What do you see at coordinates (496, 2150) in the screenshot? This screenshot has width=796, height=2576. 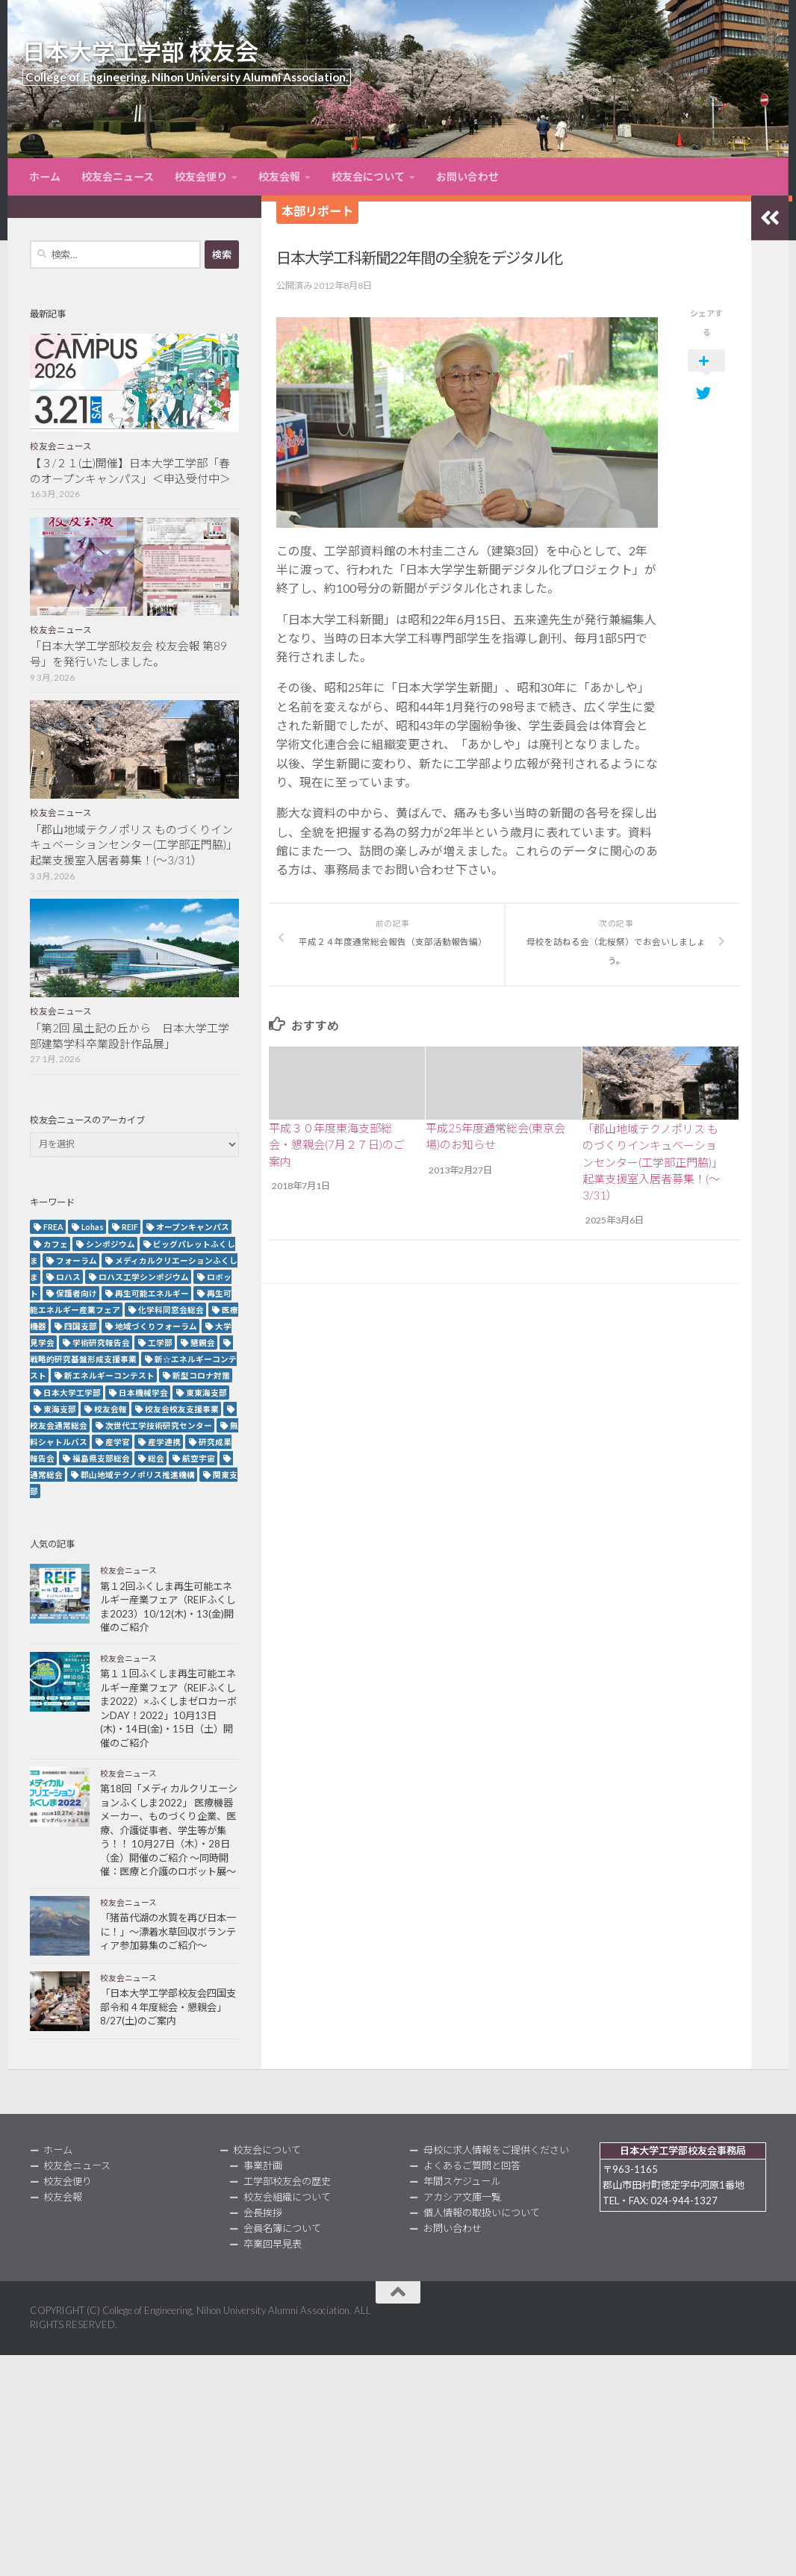 I see `母校に求人情報をご提供ください` at bounding box center [496, 2150].